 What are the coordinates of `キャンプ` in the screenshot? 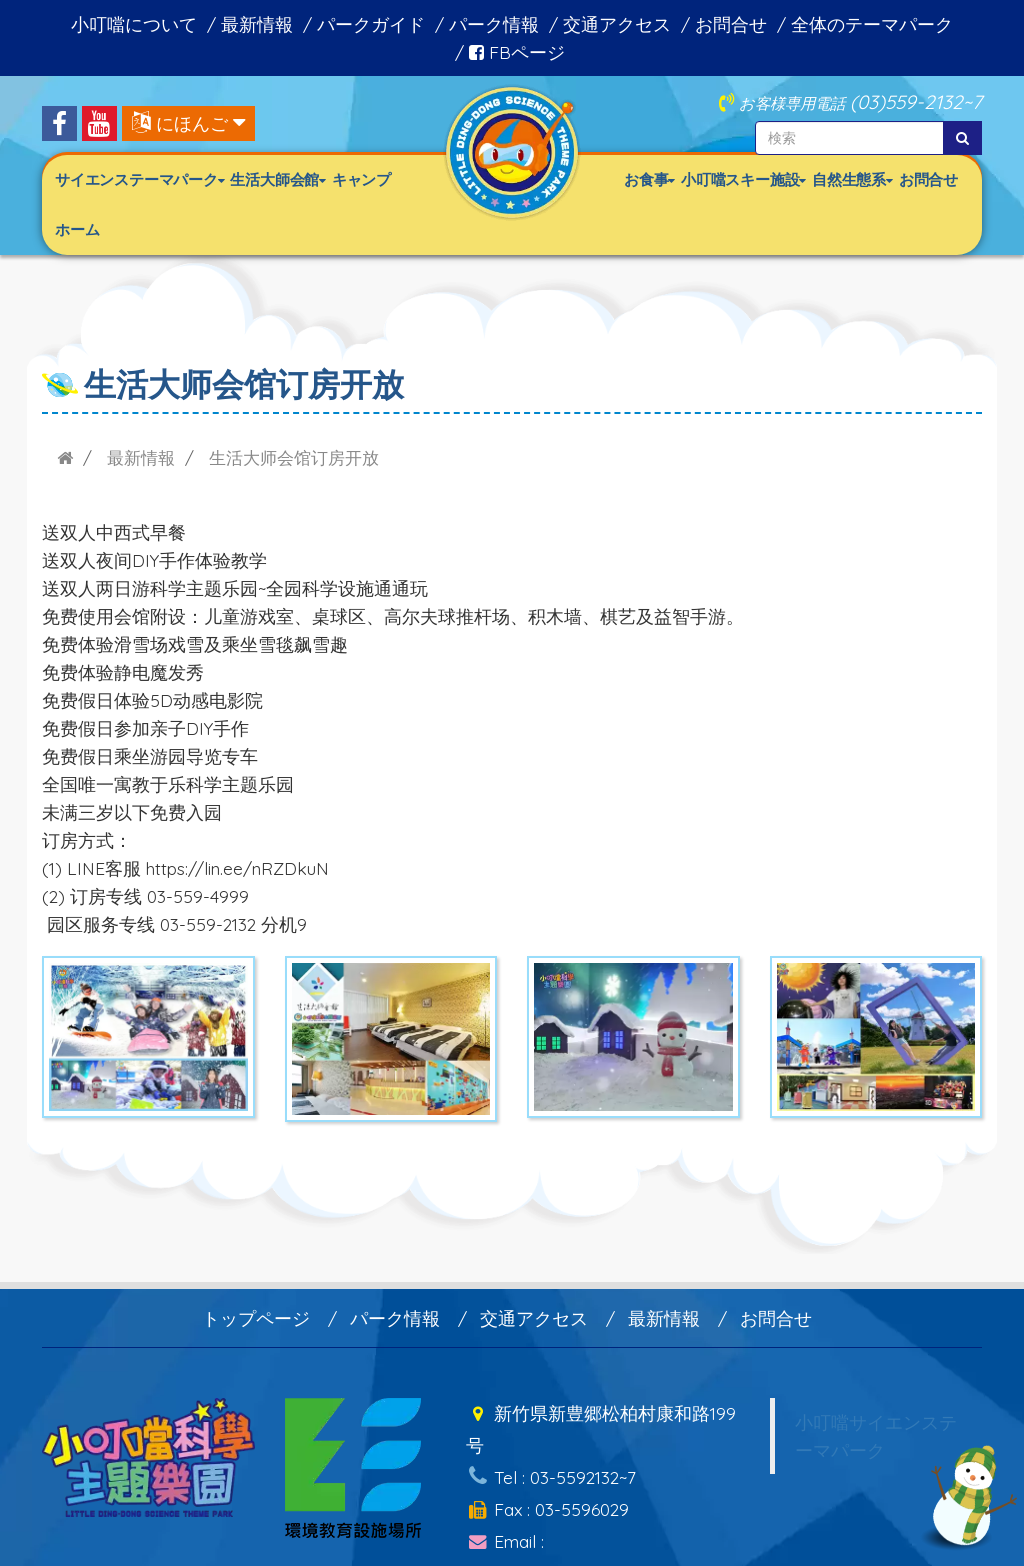 It's located at (361, 179).